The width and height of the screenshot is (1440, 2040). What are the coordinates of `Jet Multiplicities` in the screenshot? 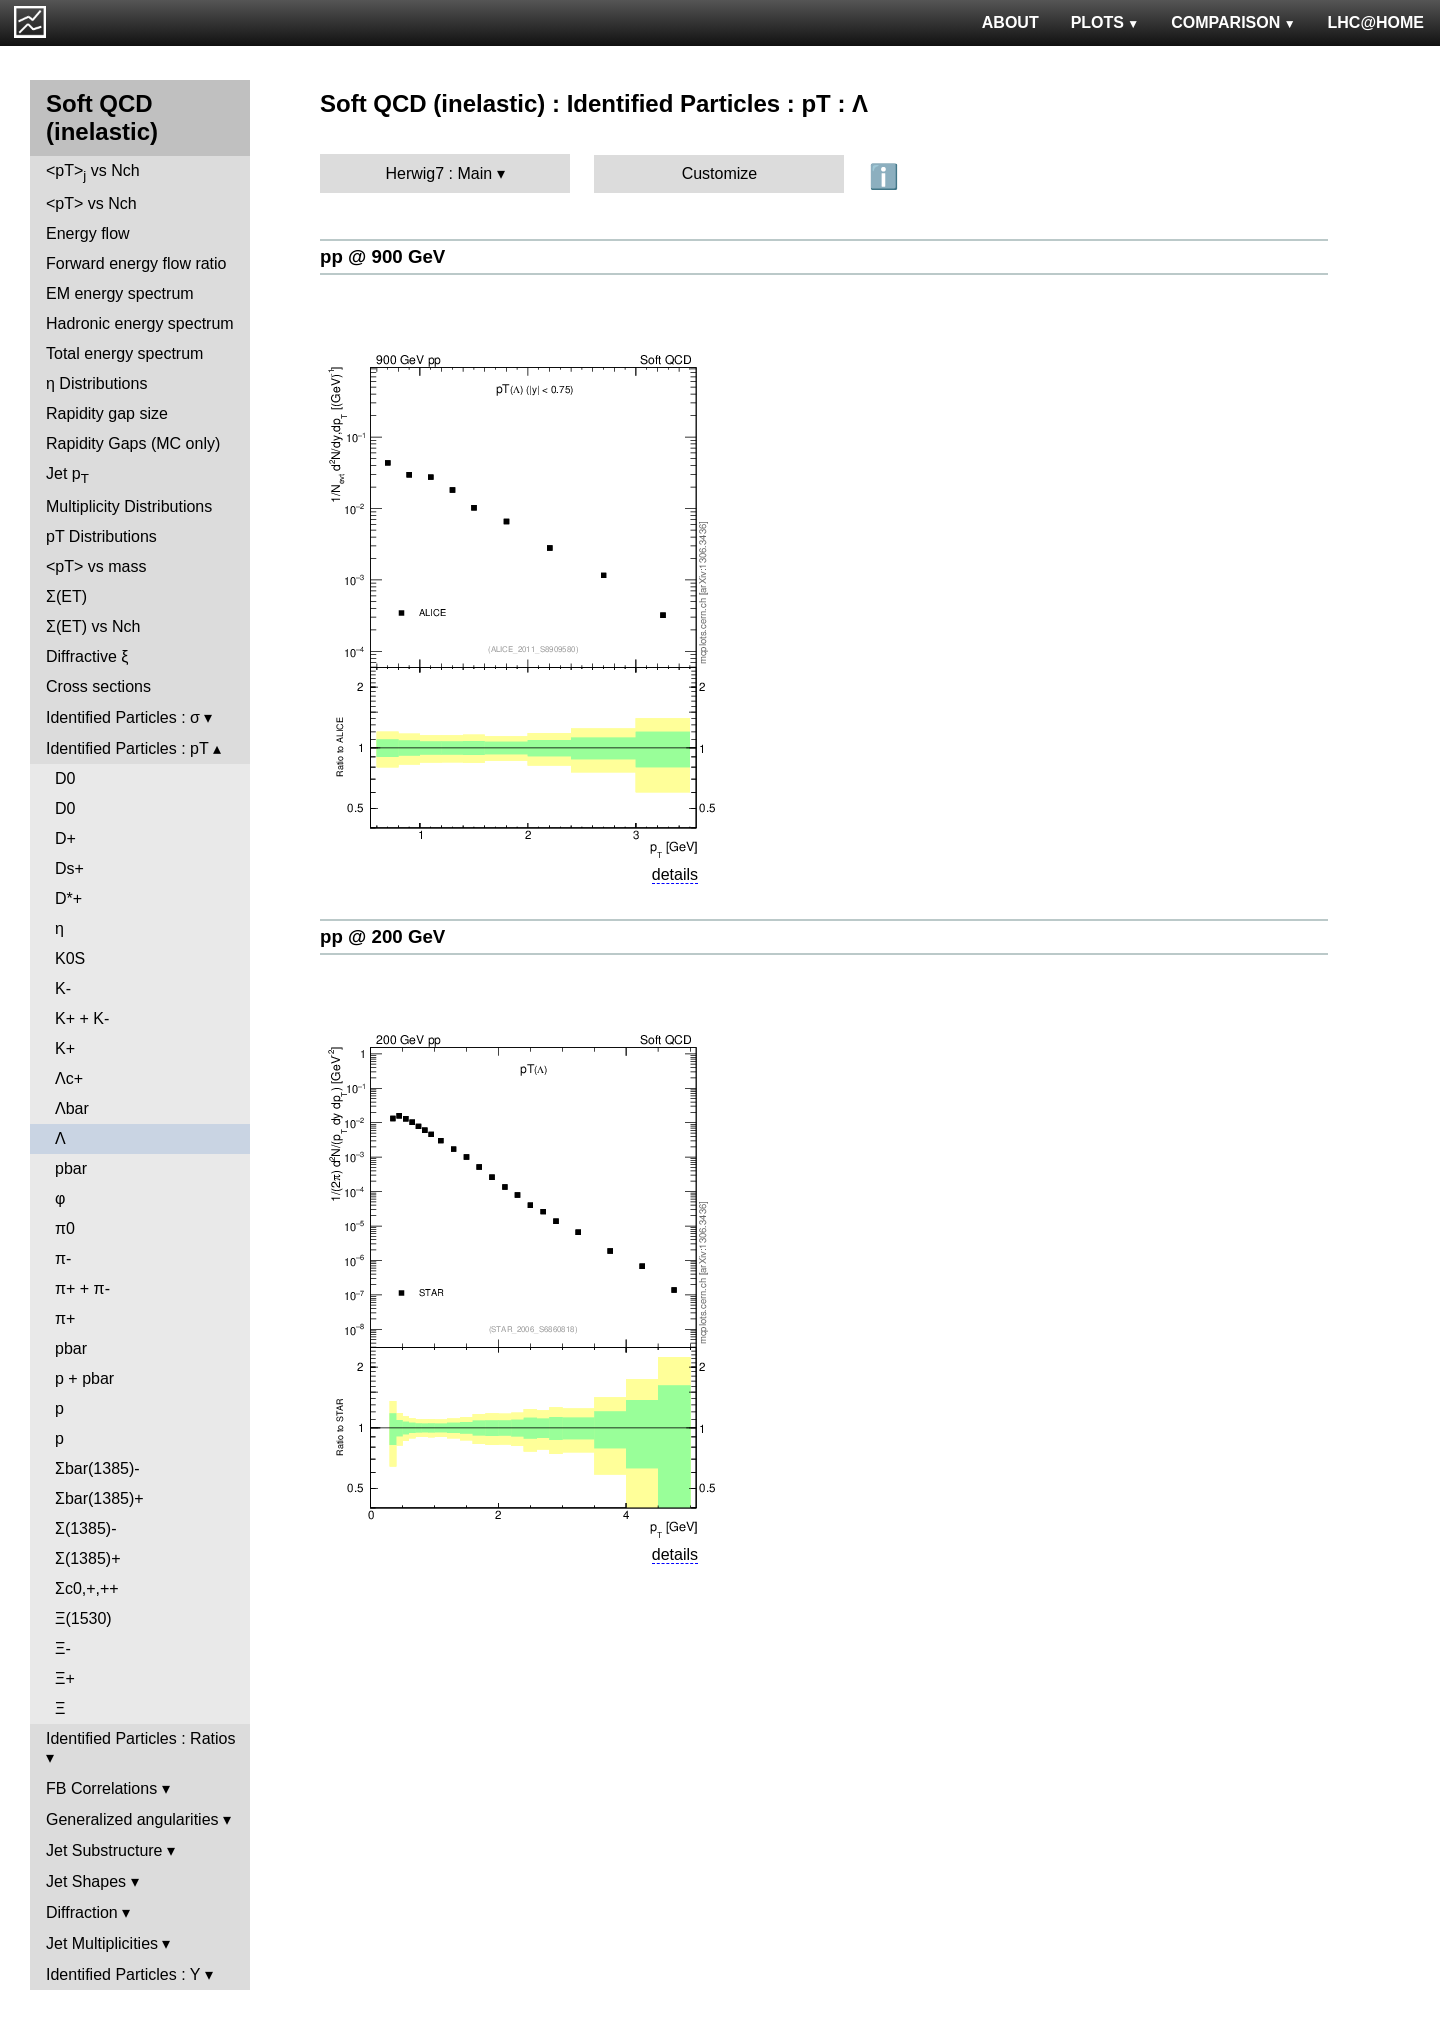 It's located at (102, 1943).